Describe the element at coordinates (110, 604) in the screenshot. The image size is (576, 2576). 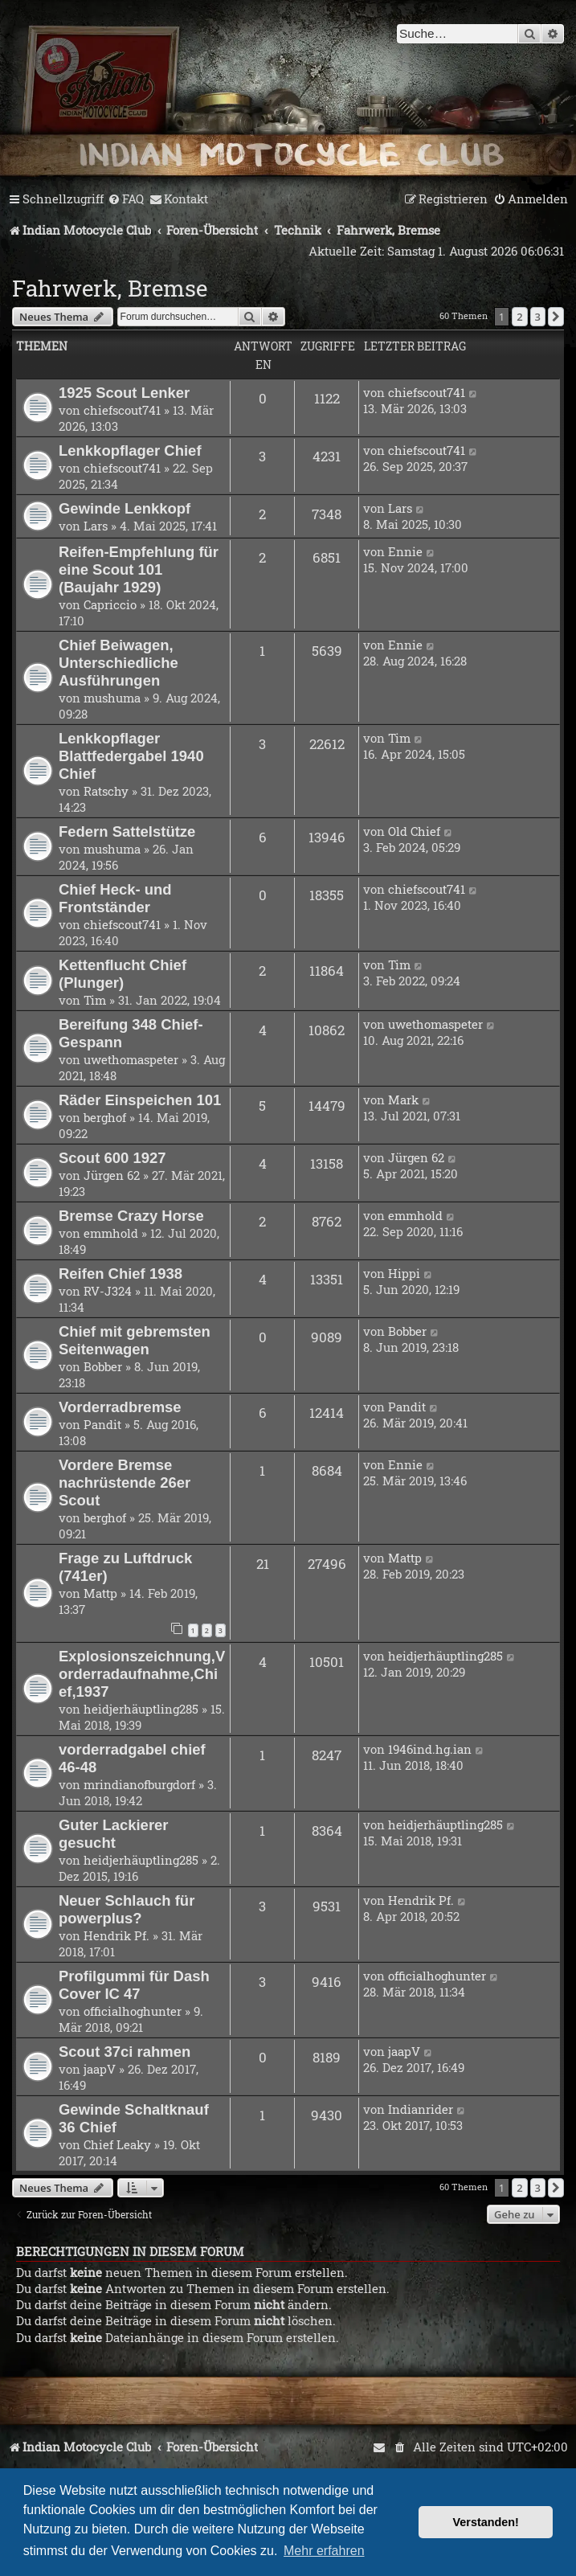
I see `Capriccio` at that location.